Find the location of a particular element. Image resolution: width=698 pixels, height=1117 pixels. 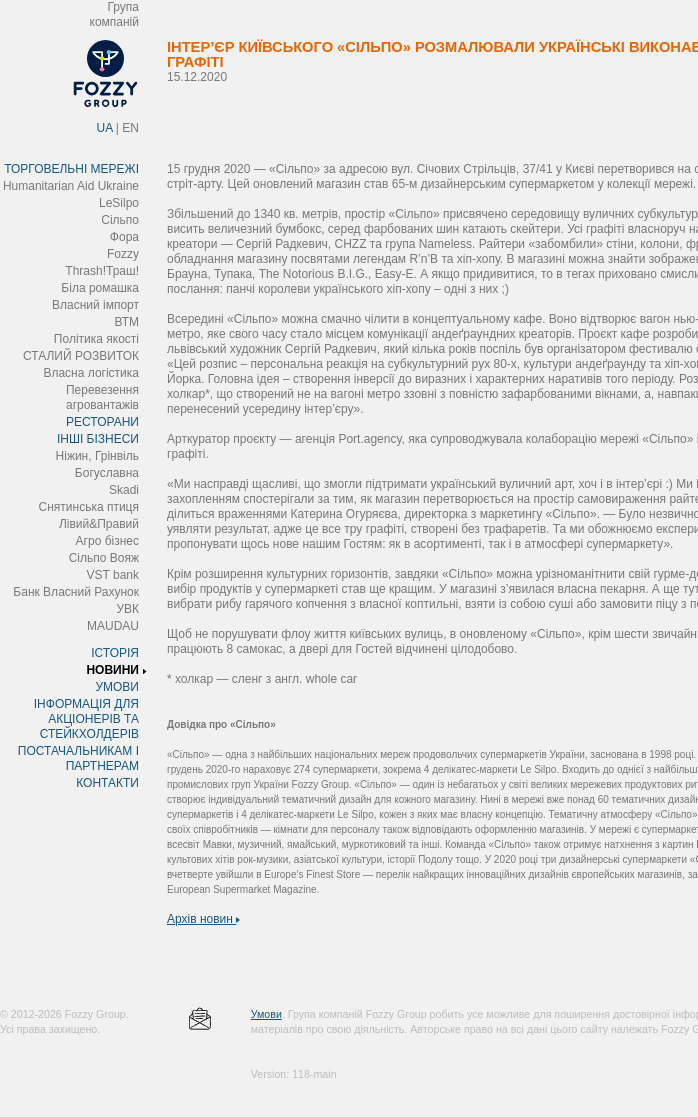

Ніжин, Грінвіль is located at coordinates (97, 456).